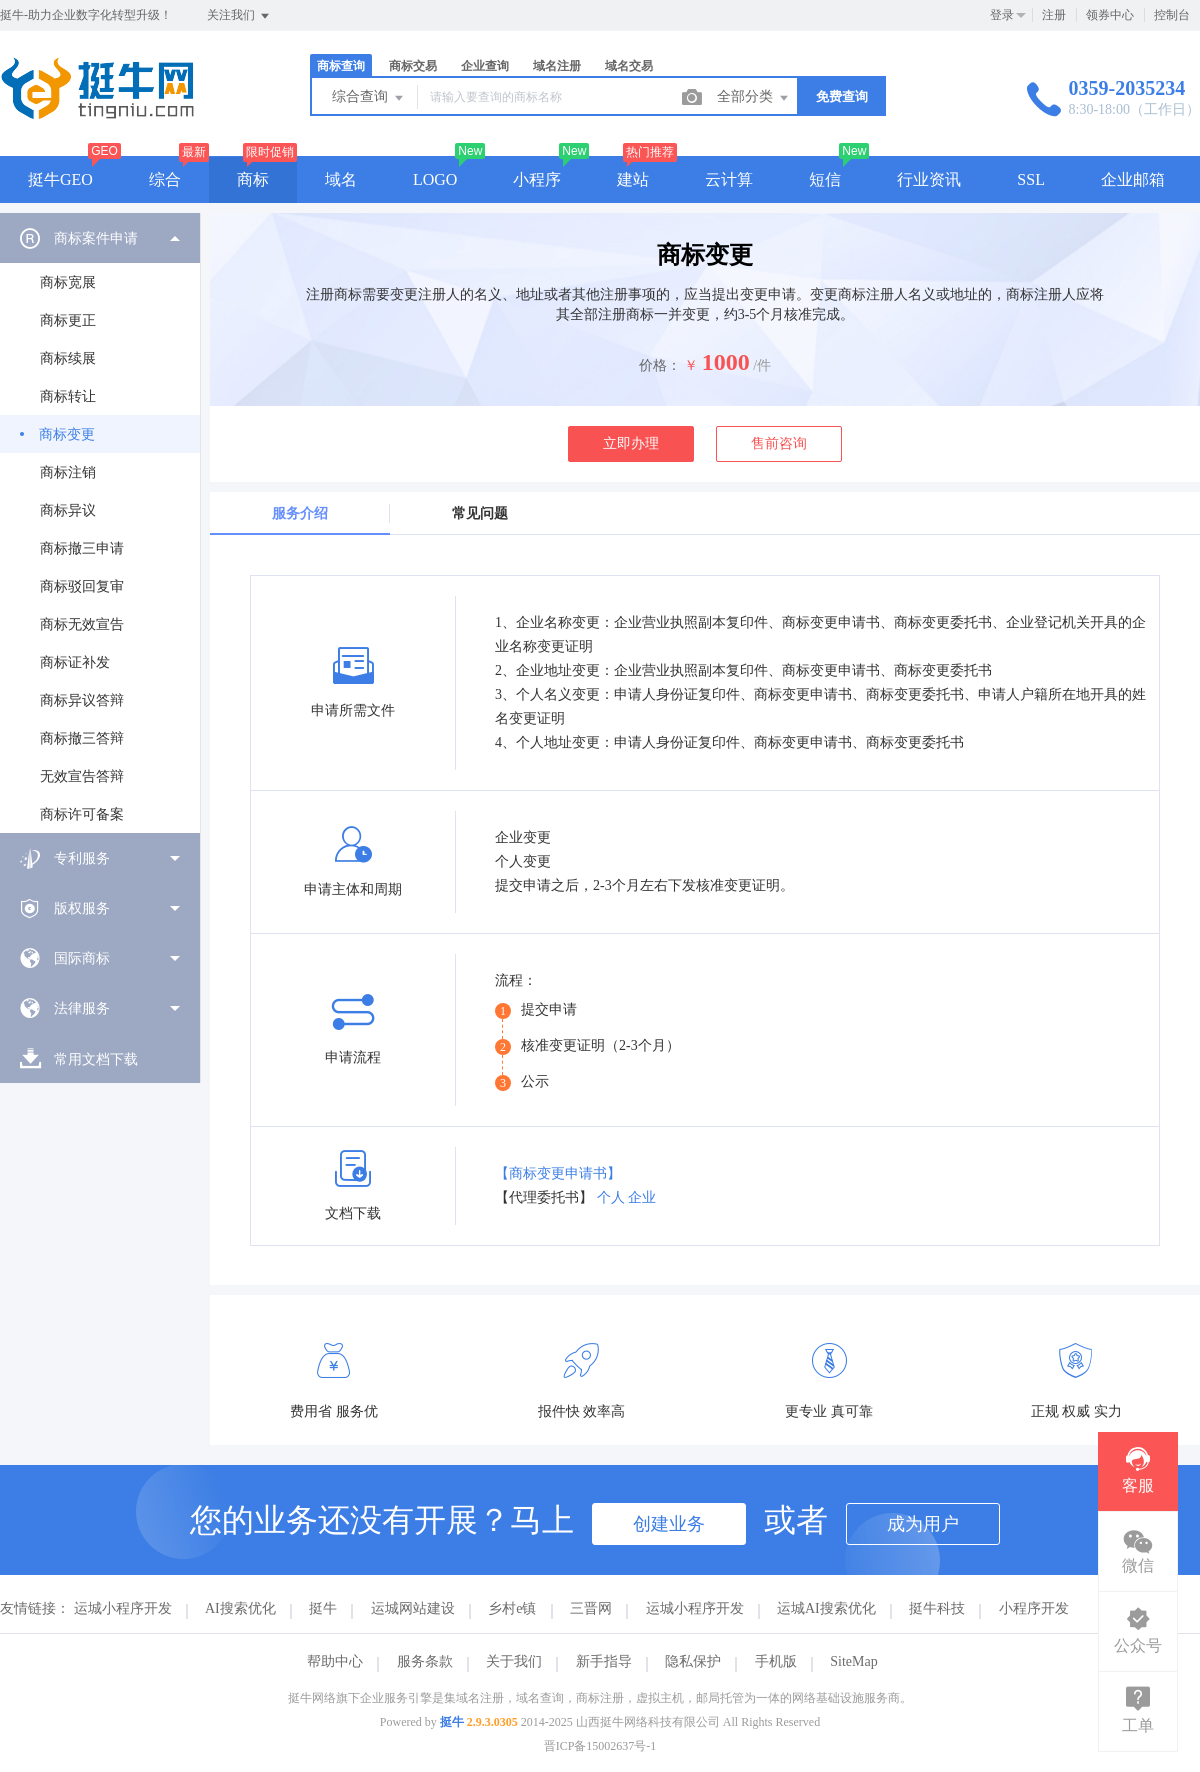 The width and height of the screenshot is (1200, 1772). I want to click on 控制台, so click(1172, 15).